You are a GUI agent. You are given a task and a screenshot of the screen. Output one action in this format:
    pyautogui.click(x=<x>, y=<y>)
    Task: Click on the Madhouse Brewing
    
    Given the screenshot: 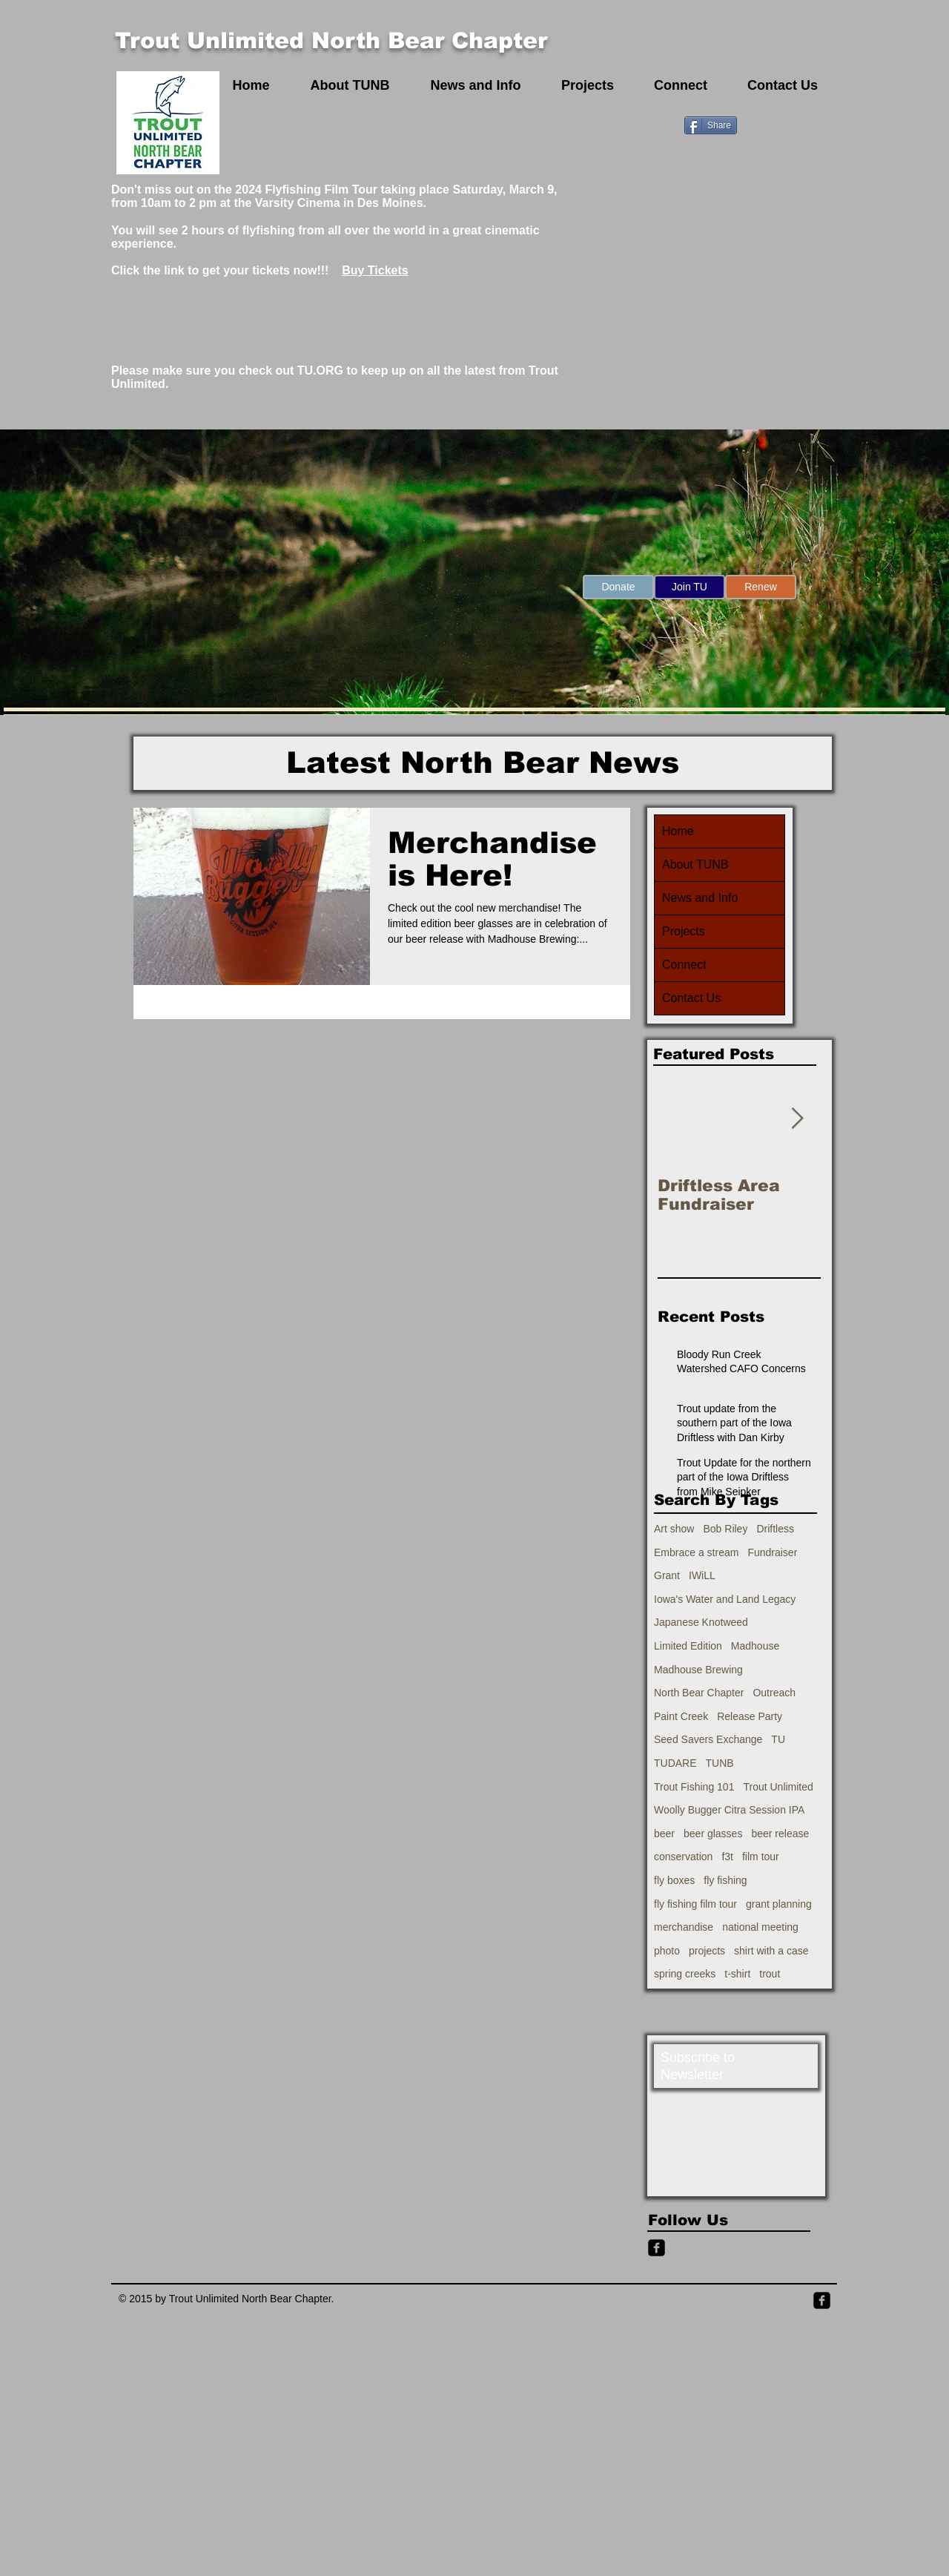 What is the action you would take?
    pyautogui.click(x=698, y=1670)
    